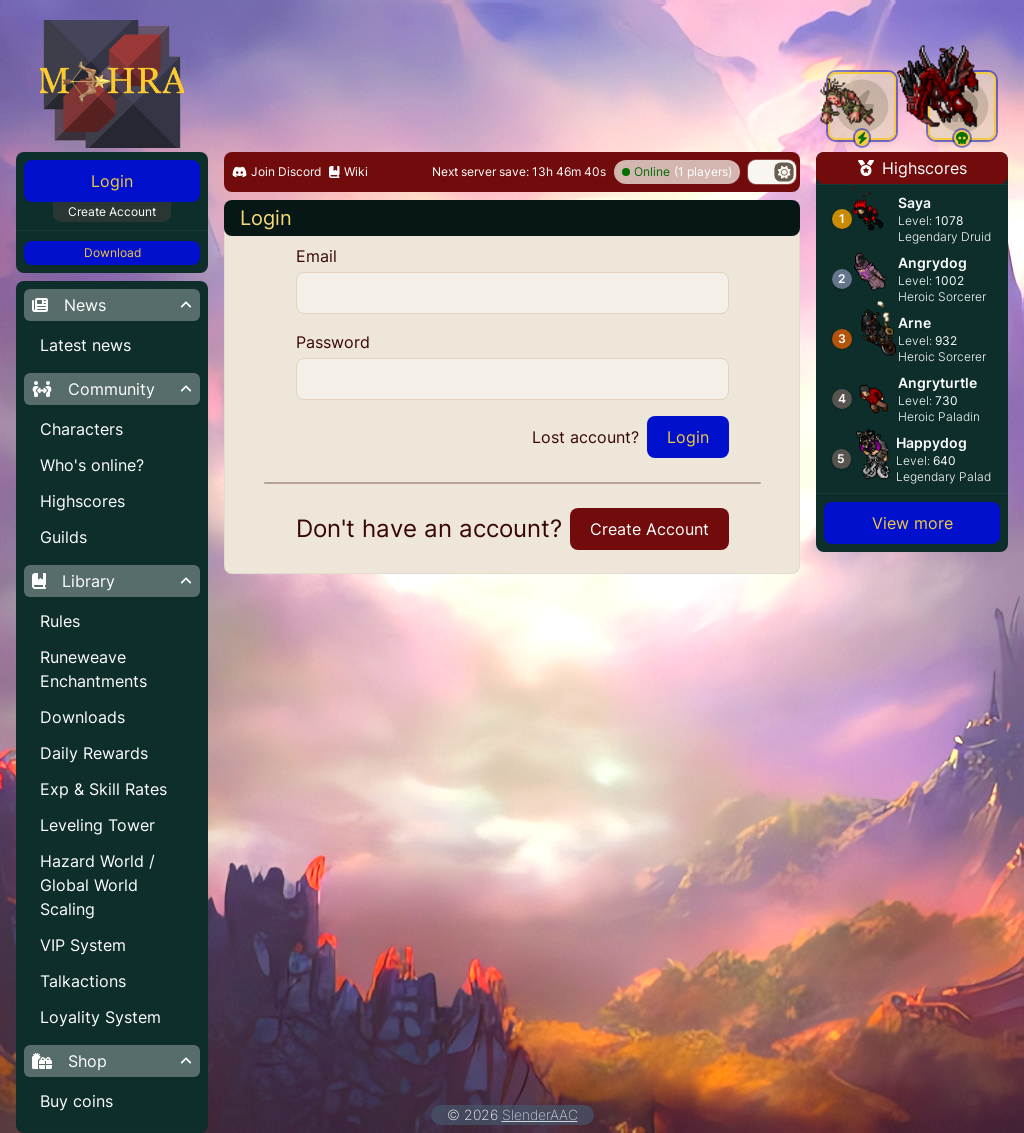  What do you see at coordinates (82, 717) in the screenshot?
I see `Downloads` at bounding box center [82, 717].